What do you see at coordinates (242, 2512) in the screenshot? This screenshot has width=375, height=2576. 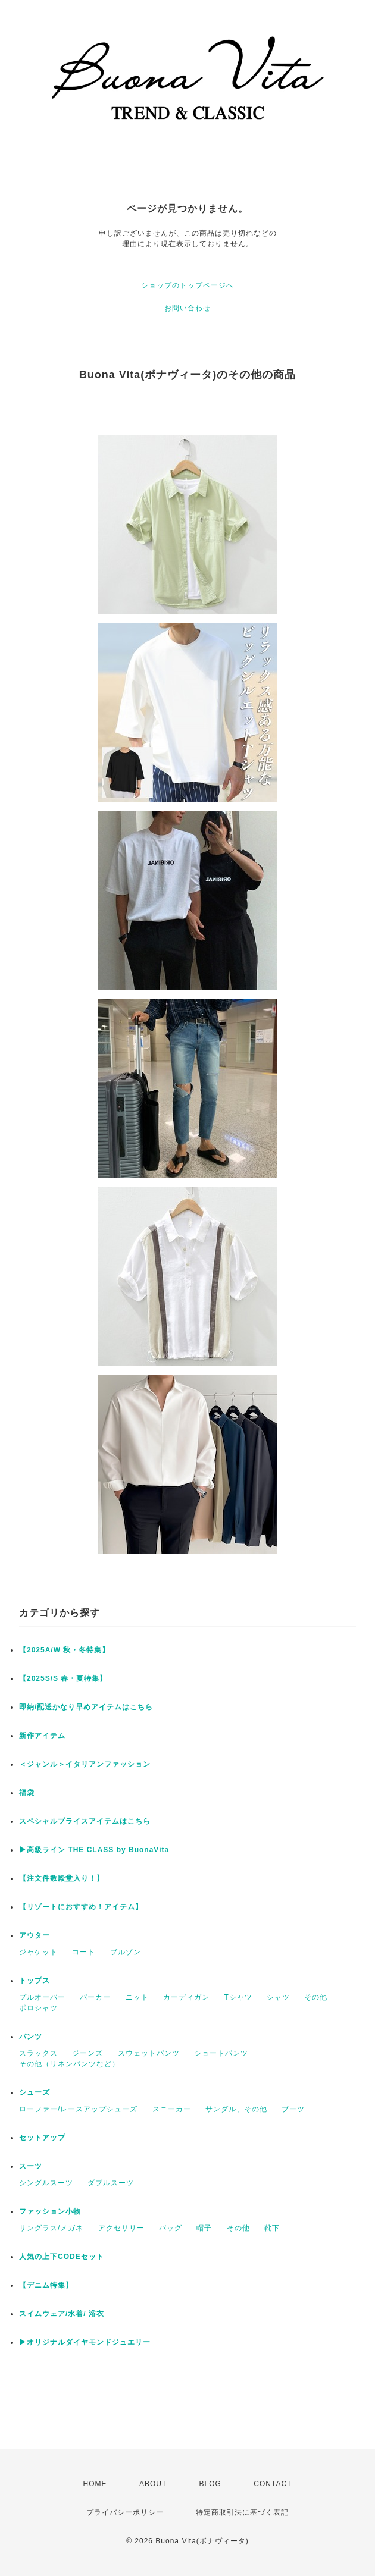 I see `特定商取引法に基づく表記` at bounding box center [242, 2512].